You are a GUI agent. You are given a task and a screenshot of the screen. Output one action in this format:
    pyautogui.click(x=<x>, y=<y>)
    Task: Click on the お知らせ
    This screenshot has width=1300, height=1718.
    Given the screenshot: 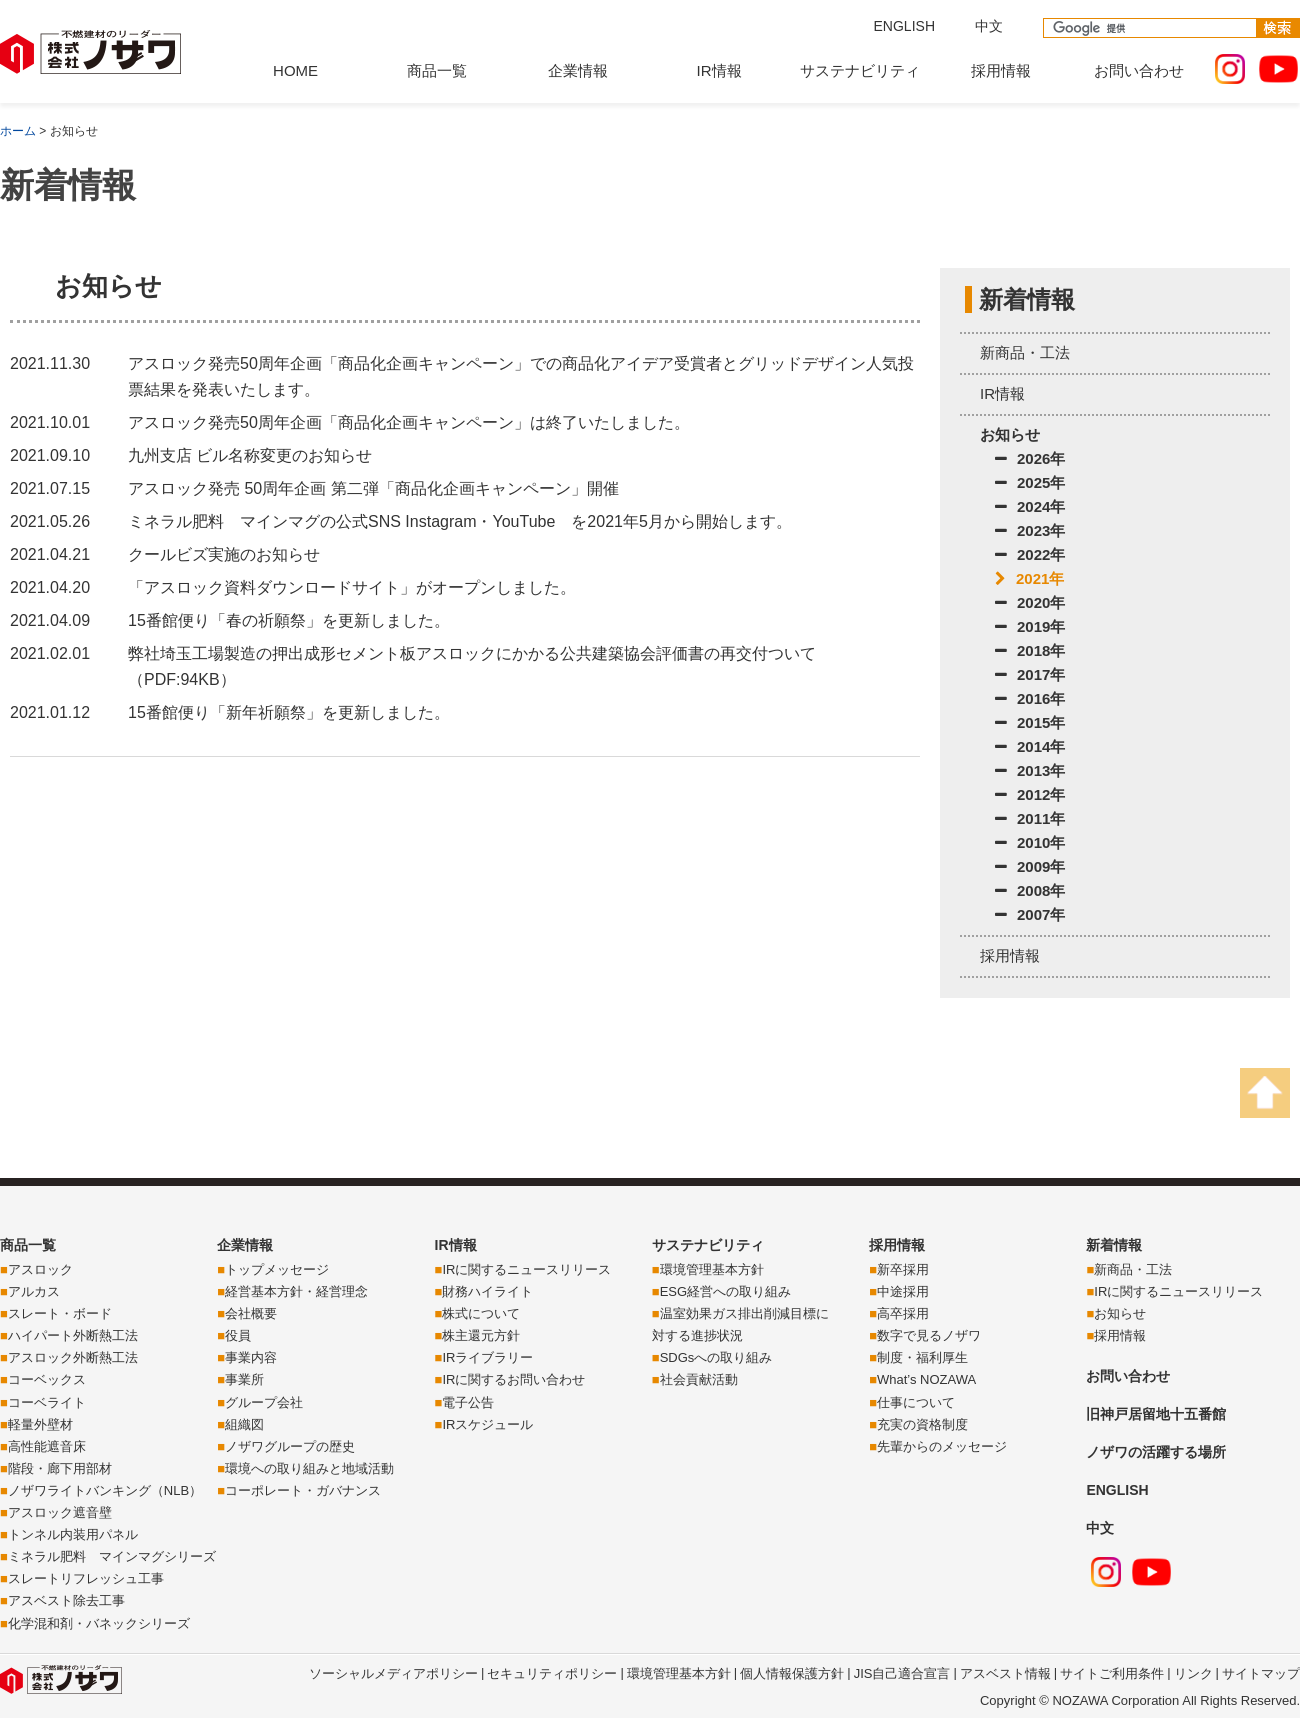 What is the action you would take?
    pyautogui.click(x=1010, y=434)
    